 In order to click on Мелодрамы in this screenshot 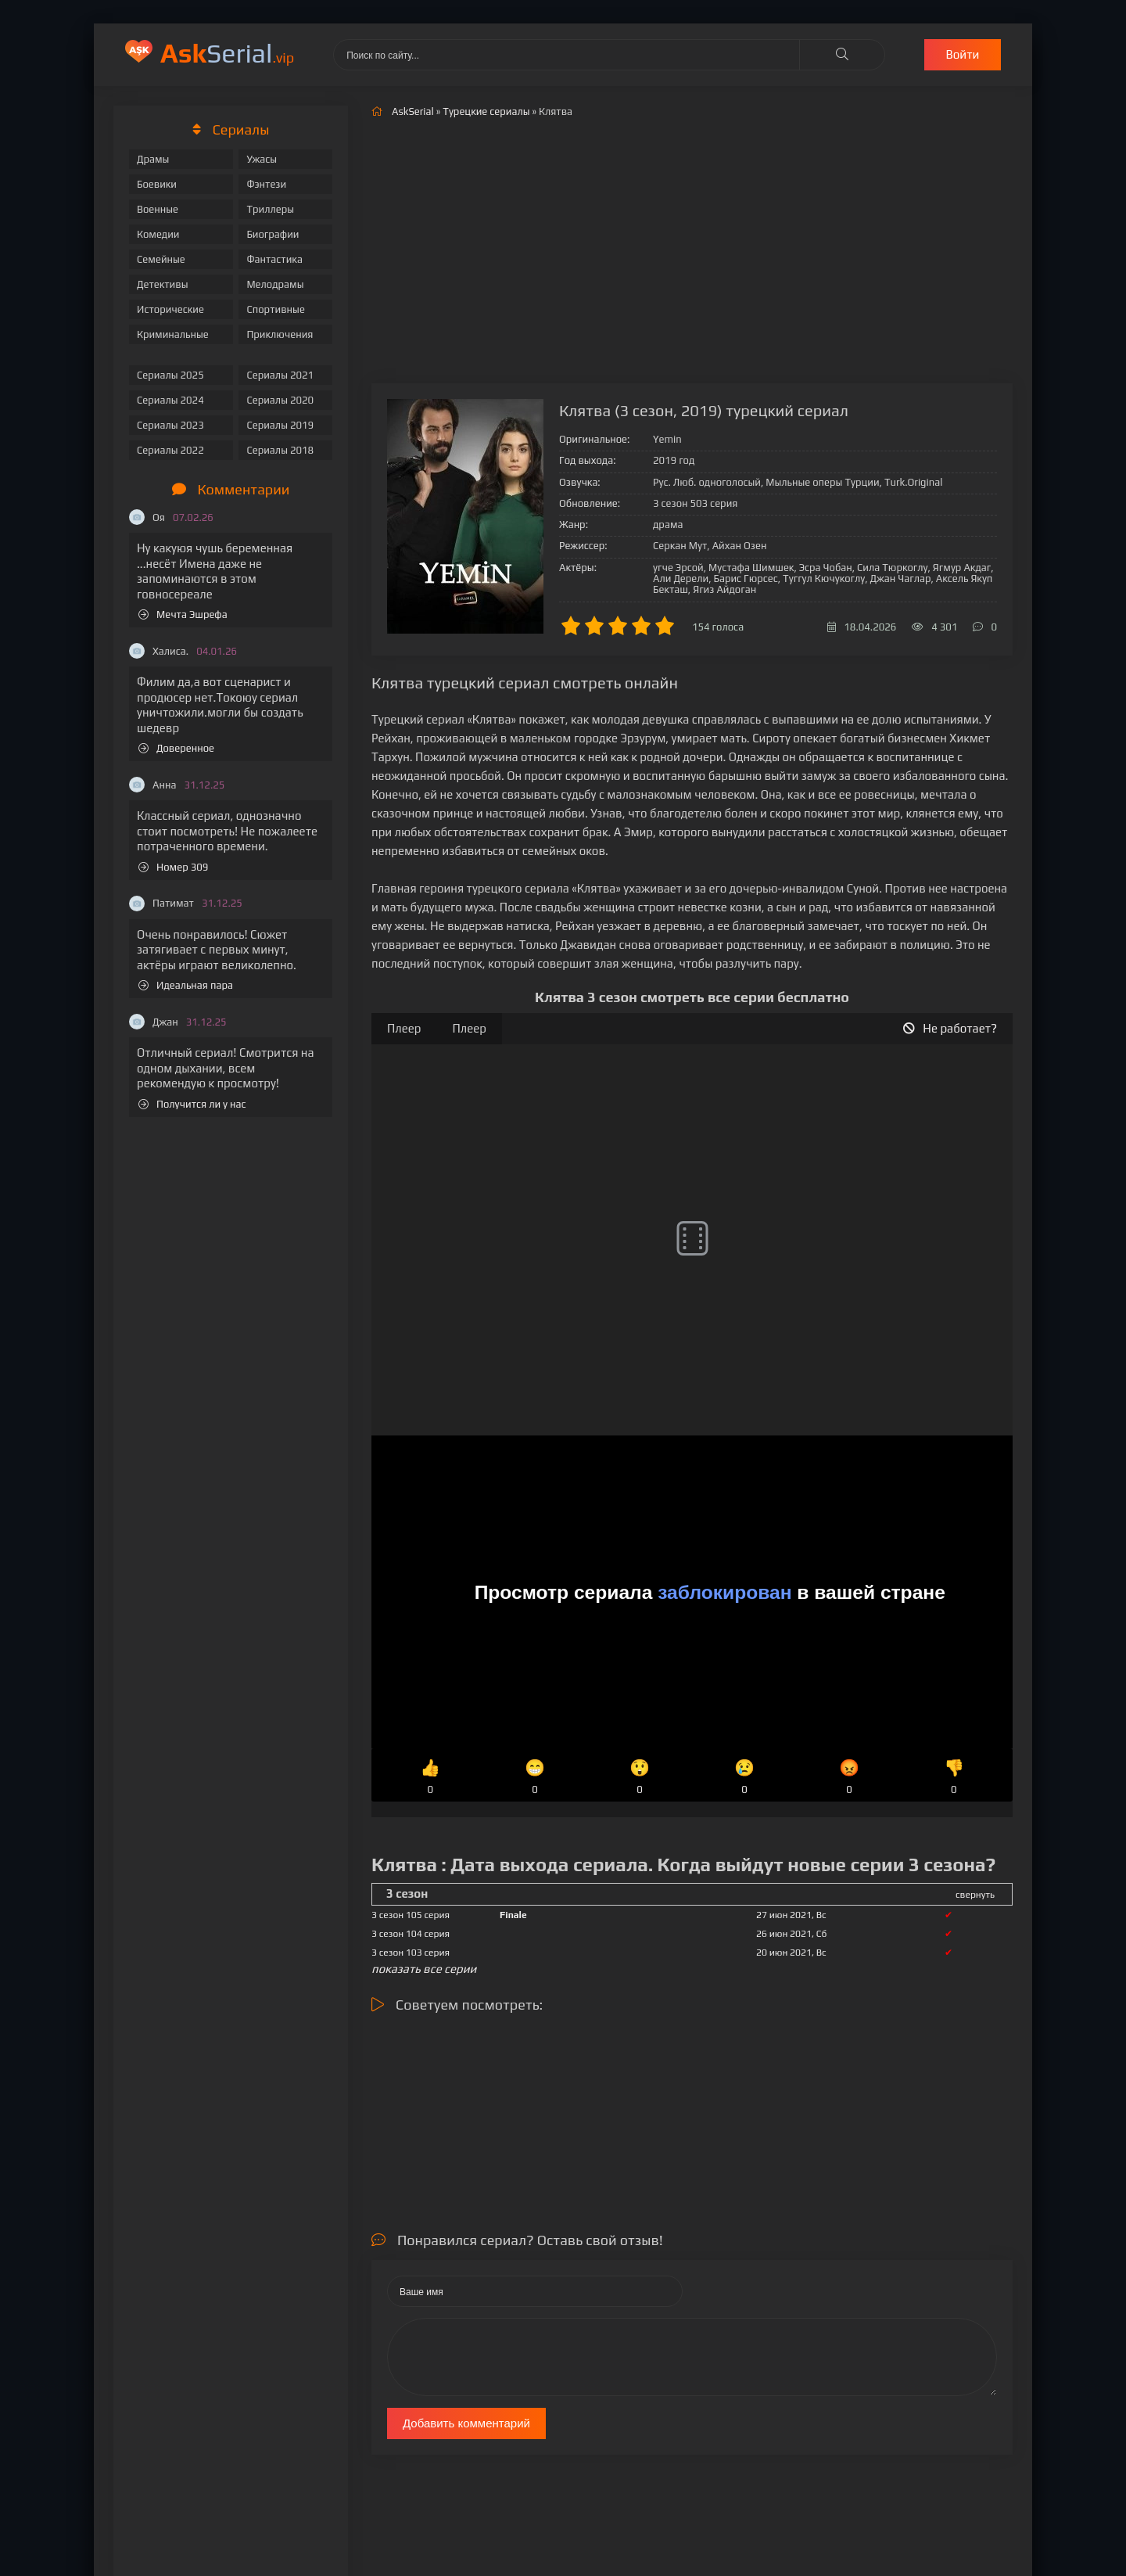, I will do `click(274, 284)`.